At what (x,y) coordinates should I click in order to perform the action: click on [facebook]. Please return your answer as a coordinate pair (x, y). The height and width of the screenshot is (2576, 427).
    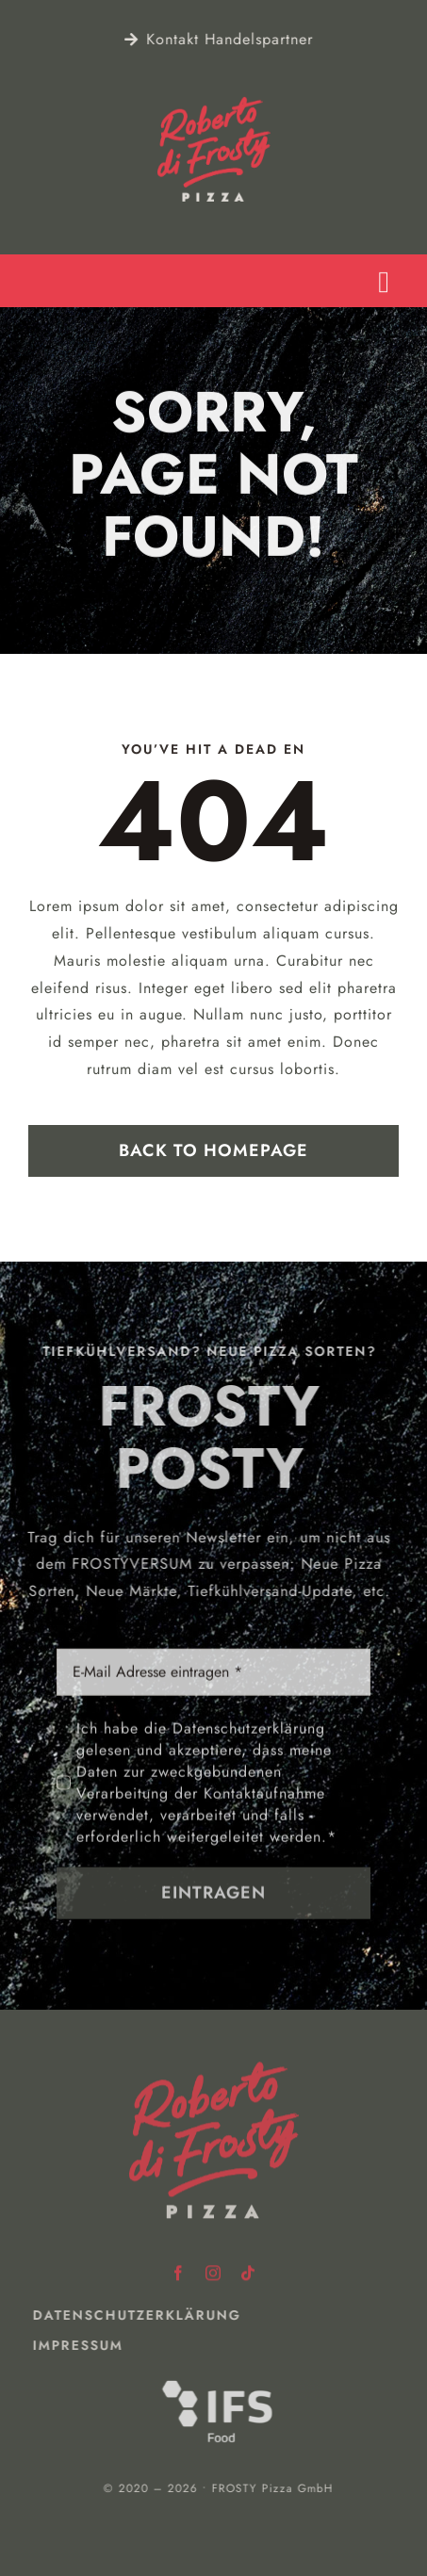
    Looking at the image, I should click on (179, 2268).